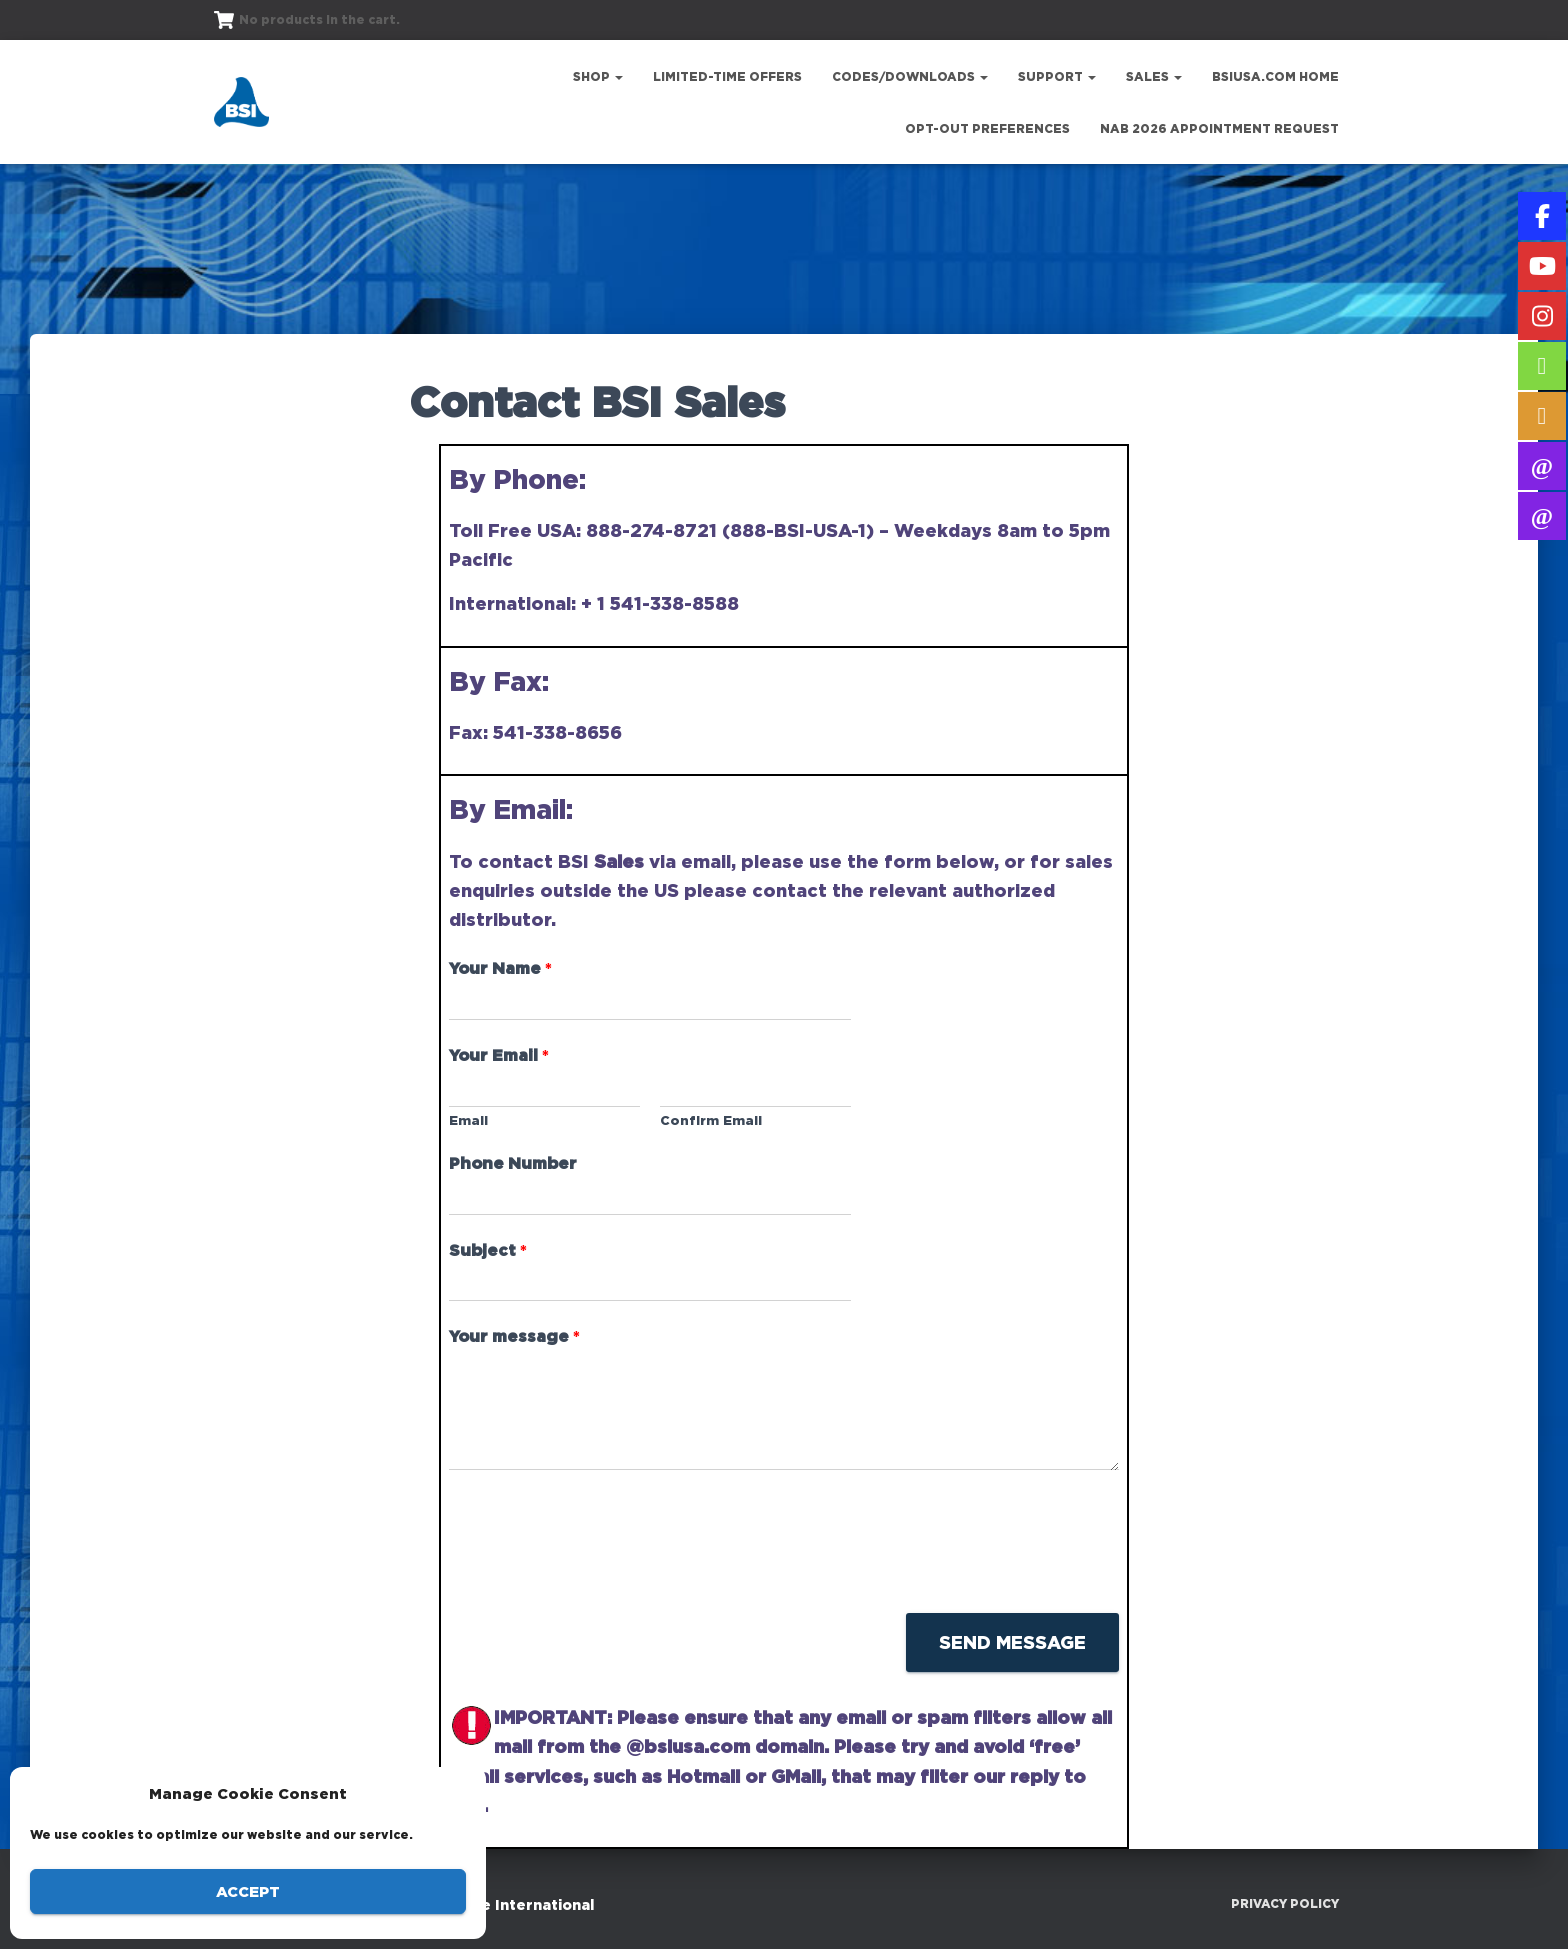 The height and width of the screenshot is (1949, 1568). What do you see at coordinates (248, 1891) in the screenshot?
I see `Accept` at bounding box center [248, 1891].